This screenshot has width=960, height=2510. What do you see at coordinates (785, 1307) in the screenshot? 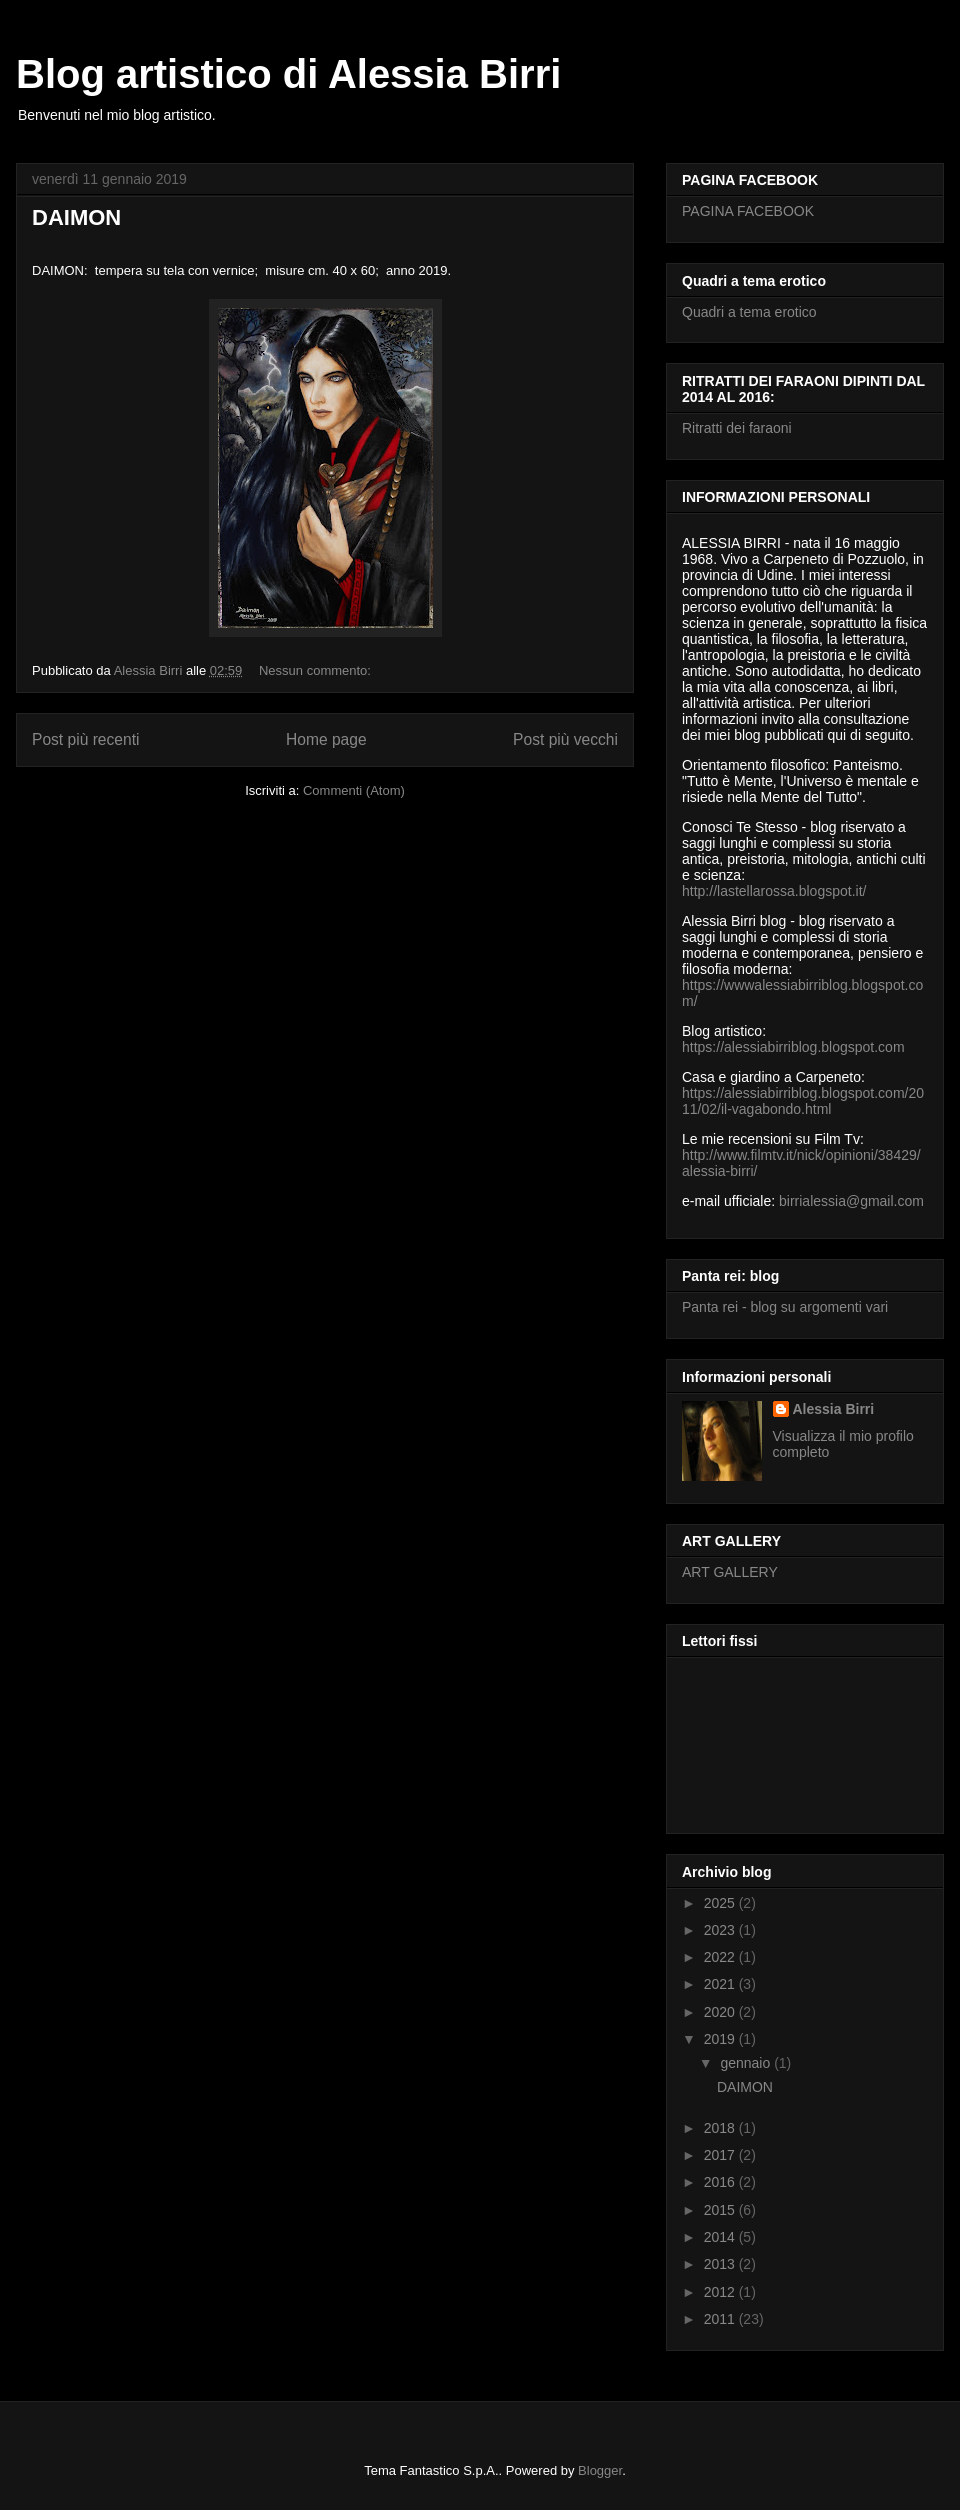
I see `Panta rei - blog su argomenti vari` at bounding box center [785, 1307].